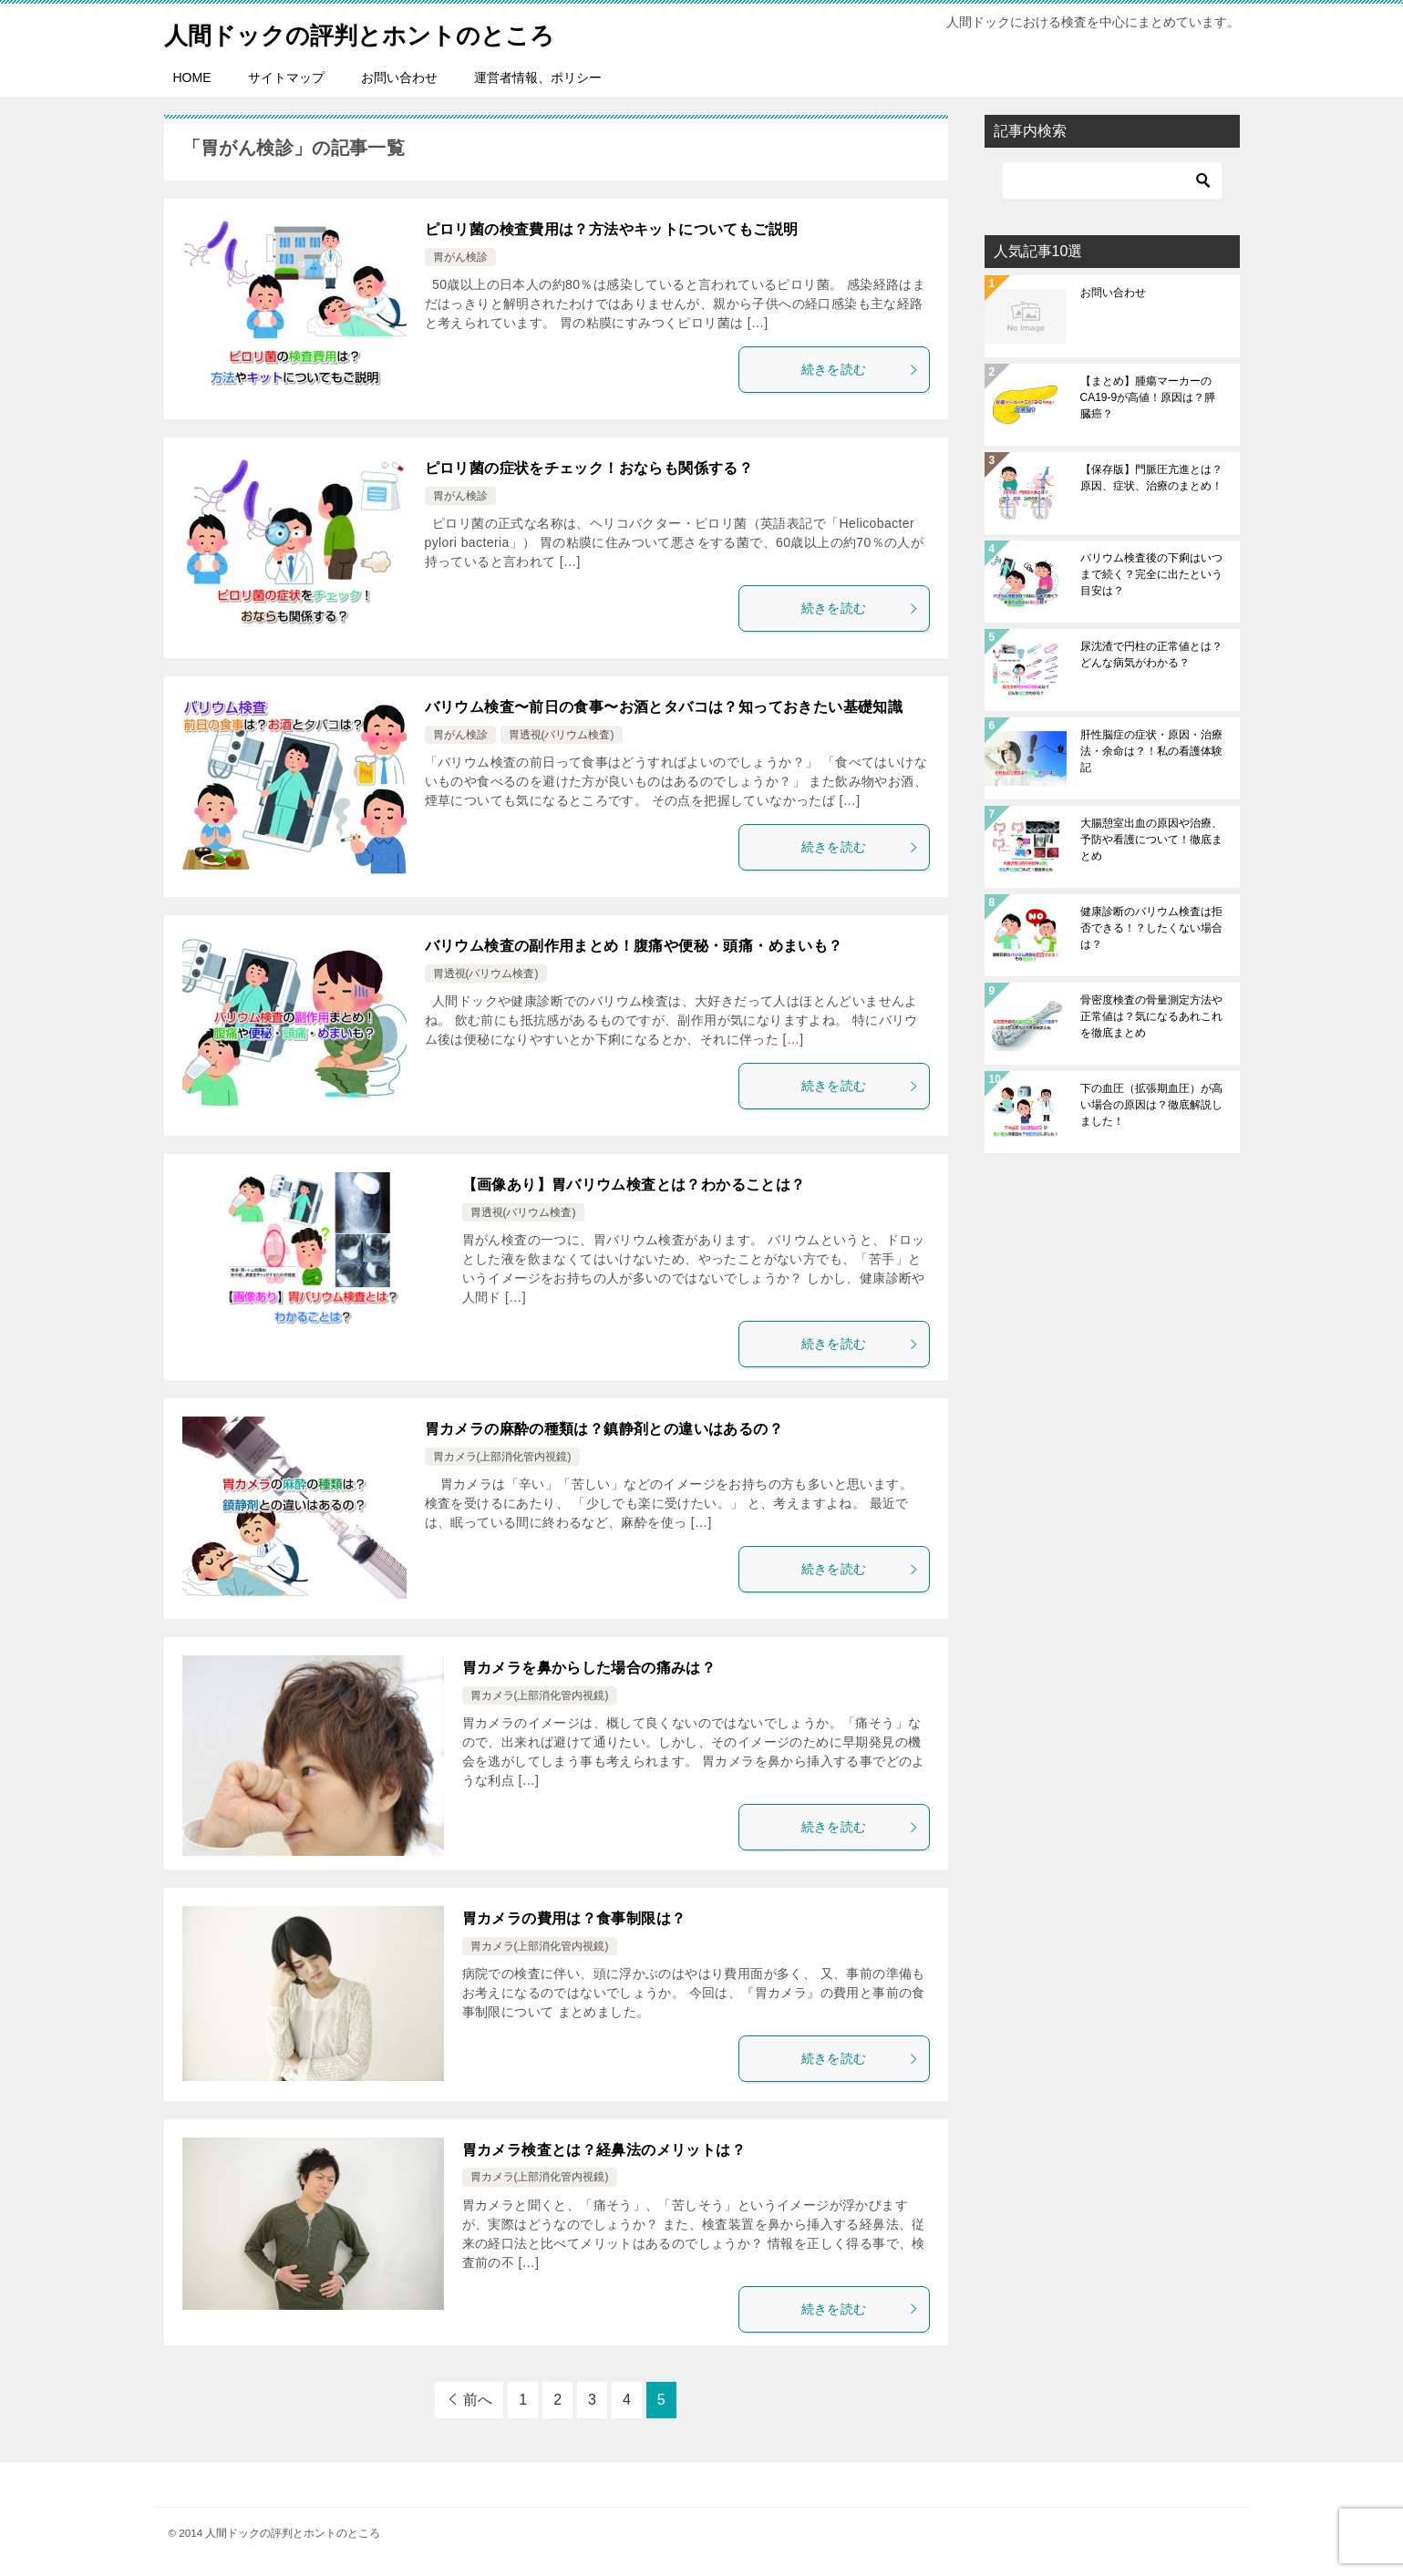 Image resolution: width=1403 pixels, height=2576 pixels. I want to click on 【まとめ】腫瘍マーカーのCA19-9が高値！原因は？膵臓癌？, so click(1148, 397).